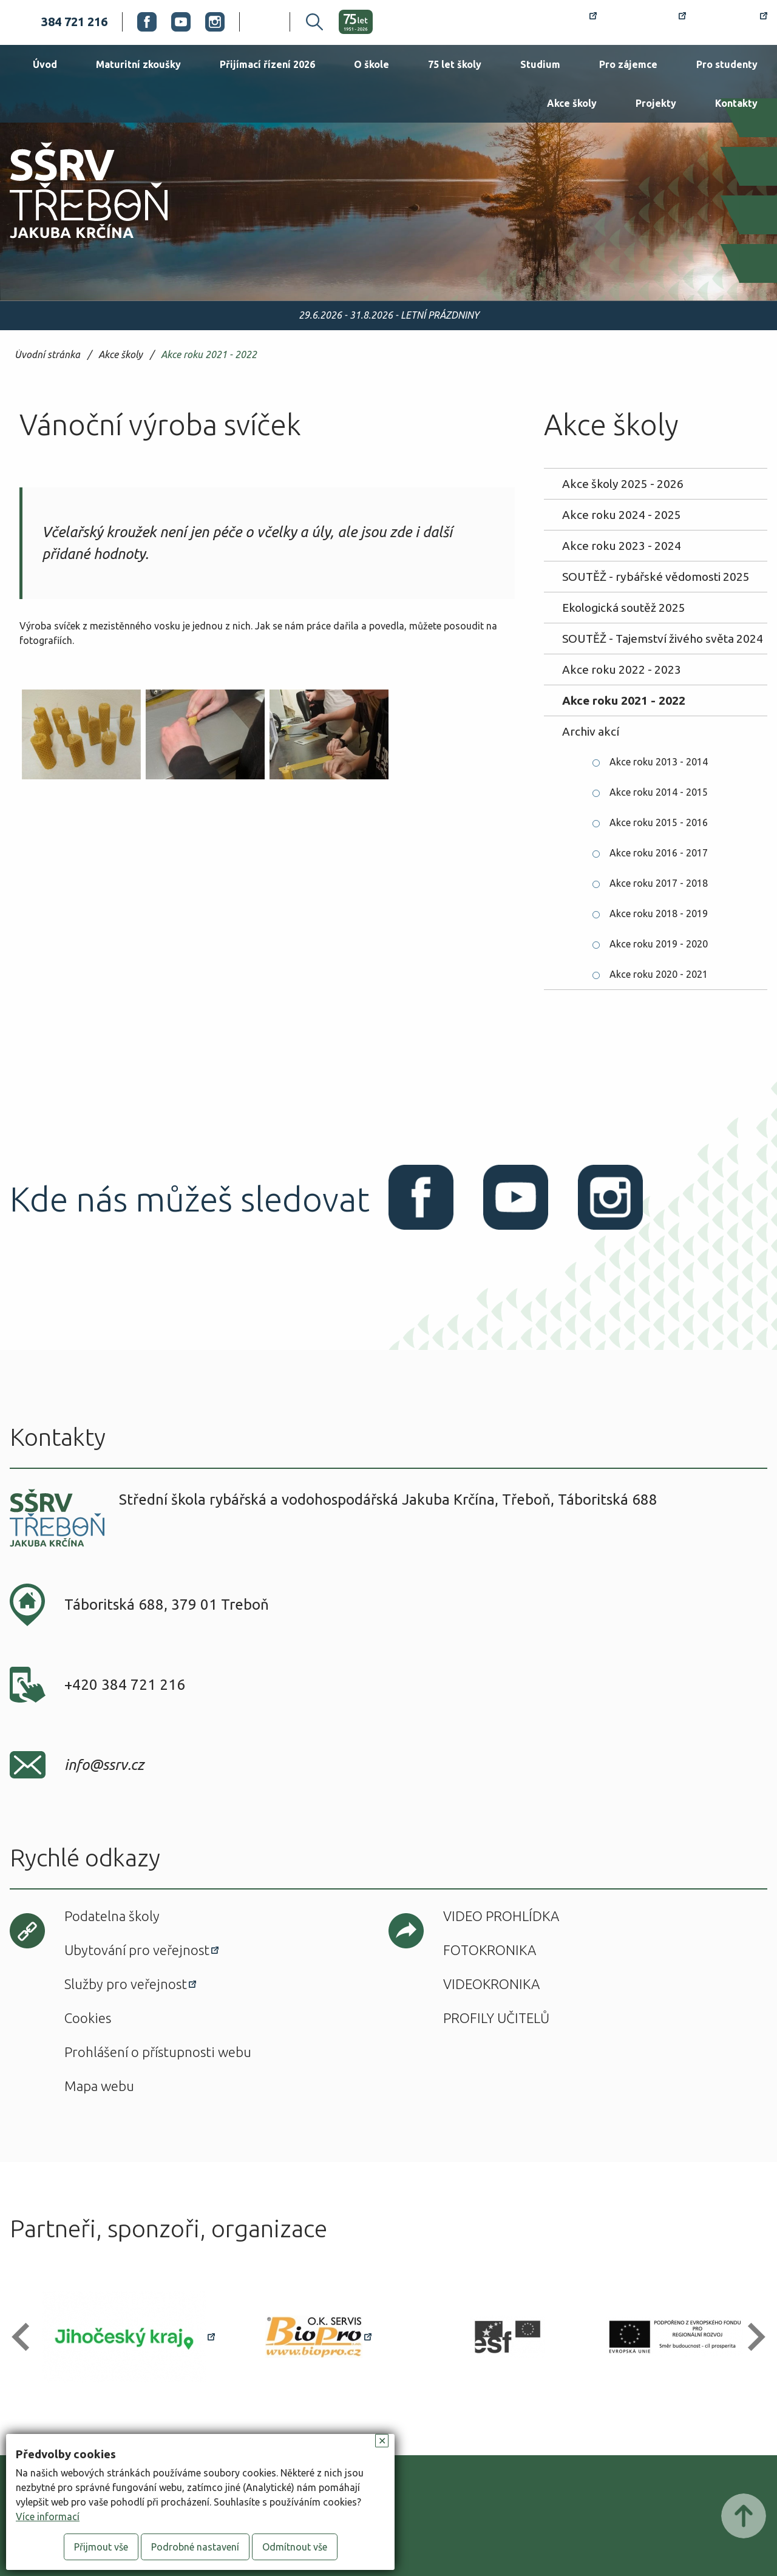 The width and height of the screenshot is (777, 2576). What do you see at coordinates (628, 64) in the screenshot?
I see `Pro zájemce` at bounding box center [628, 64].